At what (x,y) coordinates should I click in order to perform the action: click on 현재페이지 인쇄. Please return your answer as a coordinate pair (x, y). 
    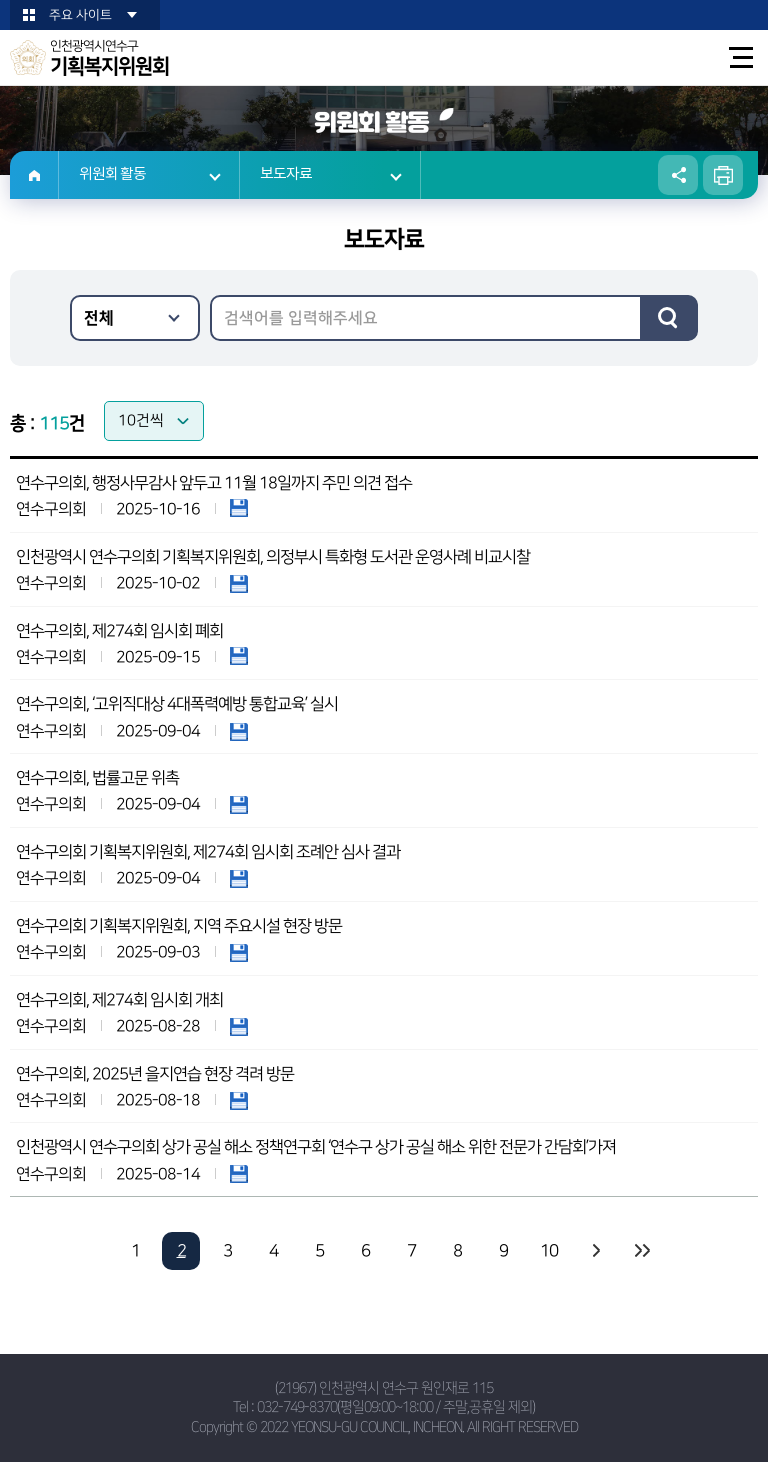
    Looking at the image, I should click on (723, 175).